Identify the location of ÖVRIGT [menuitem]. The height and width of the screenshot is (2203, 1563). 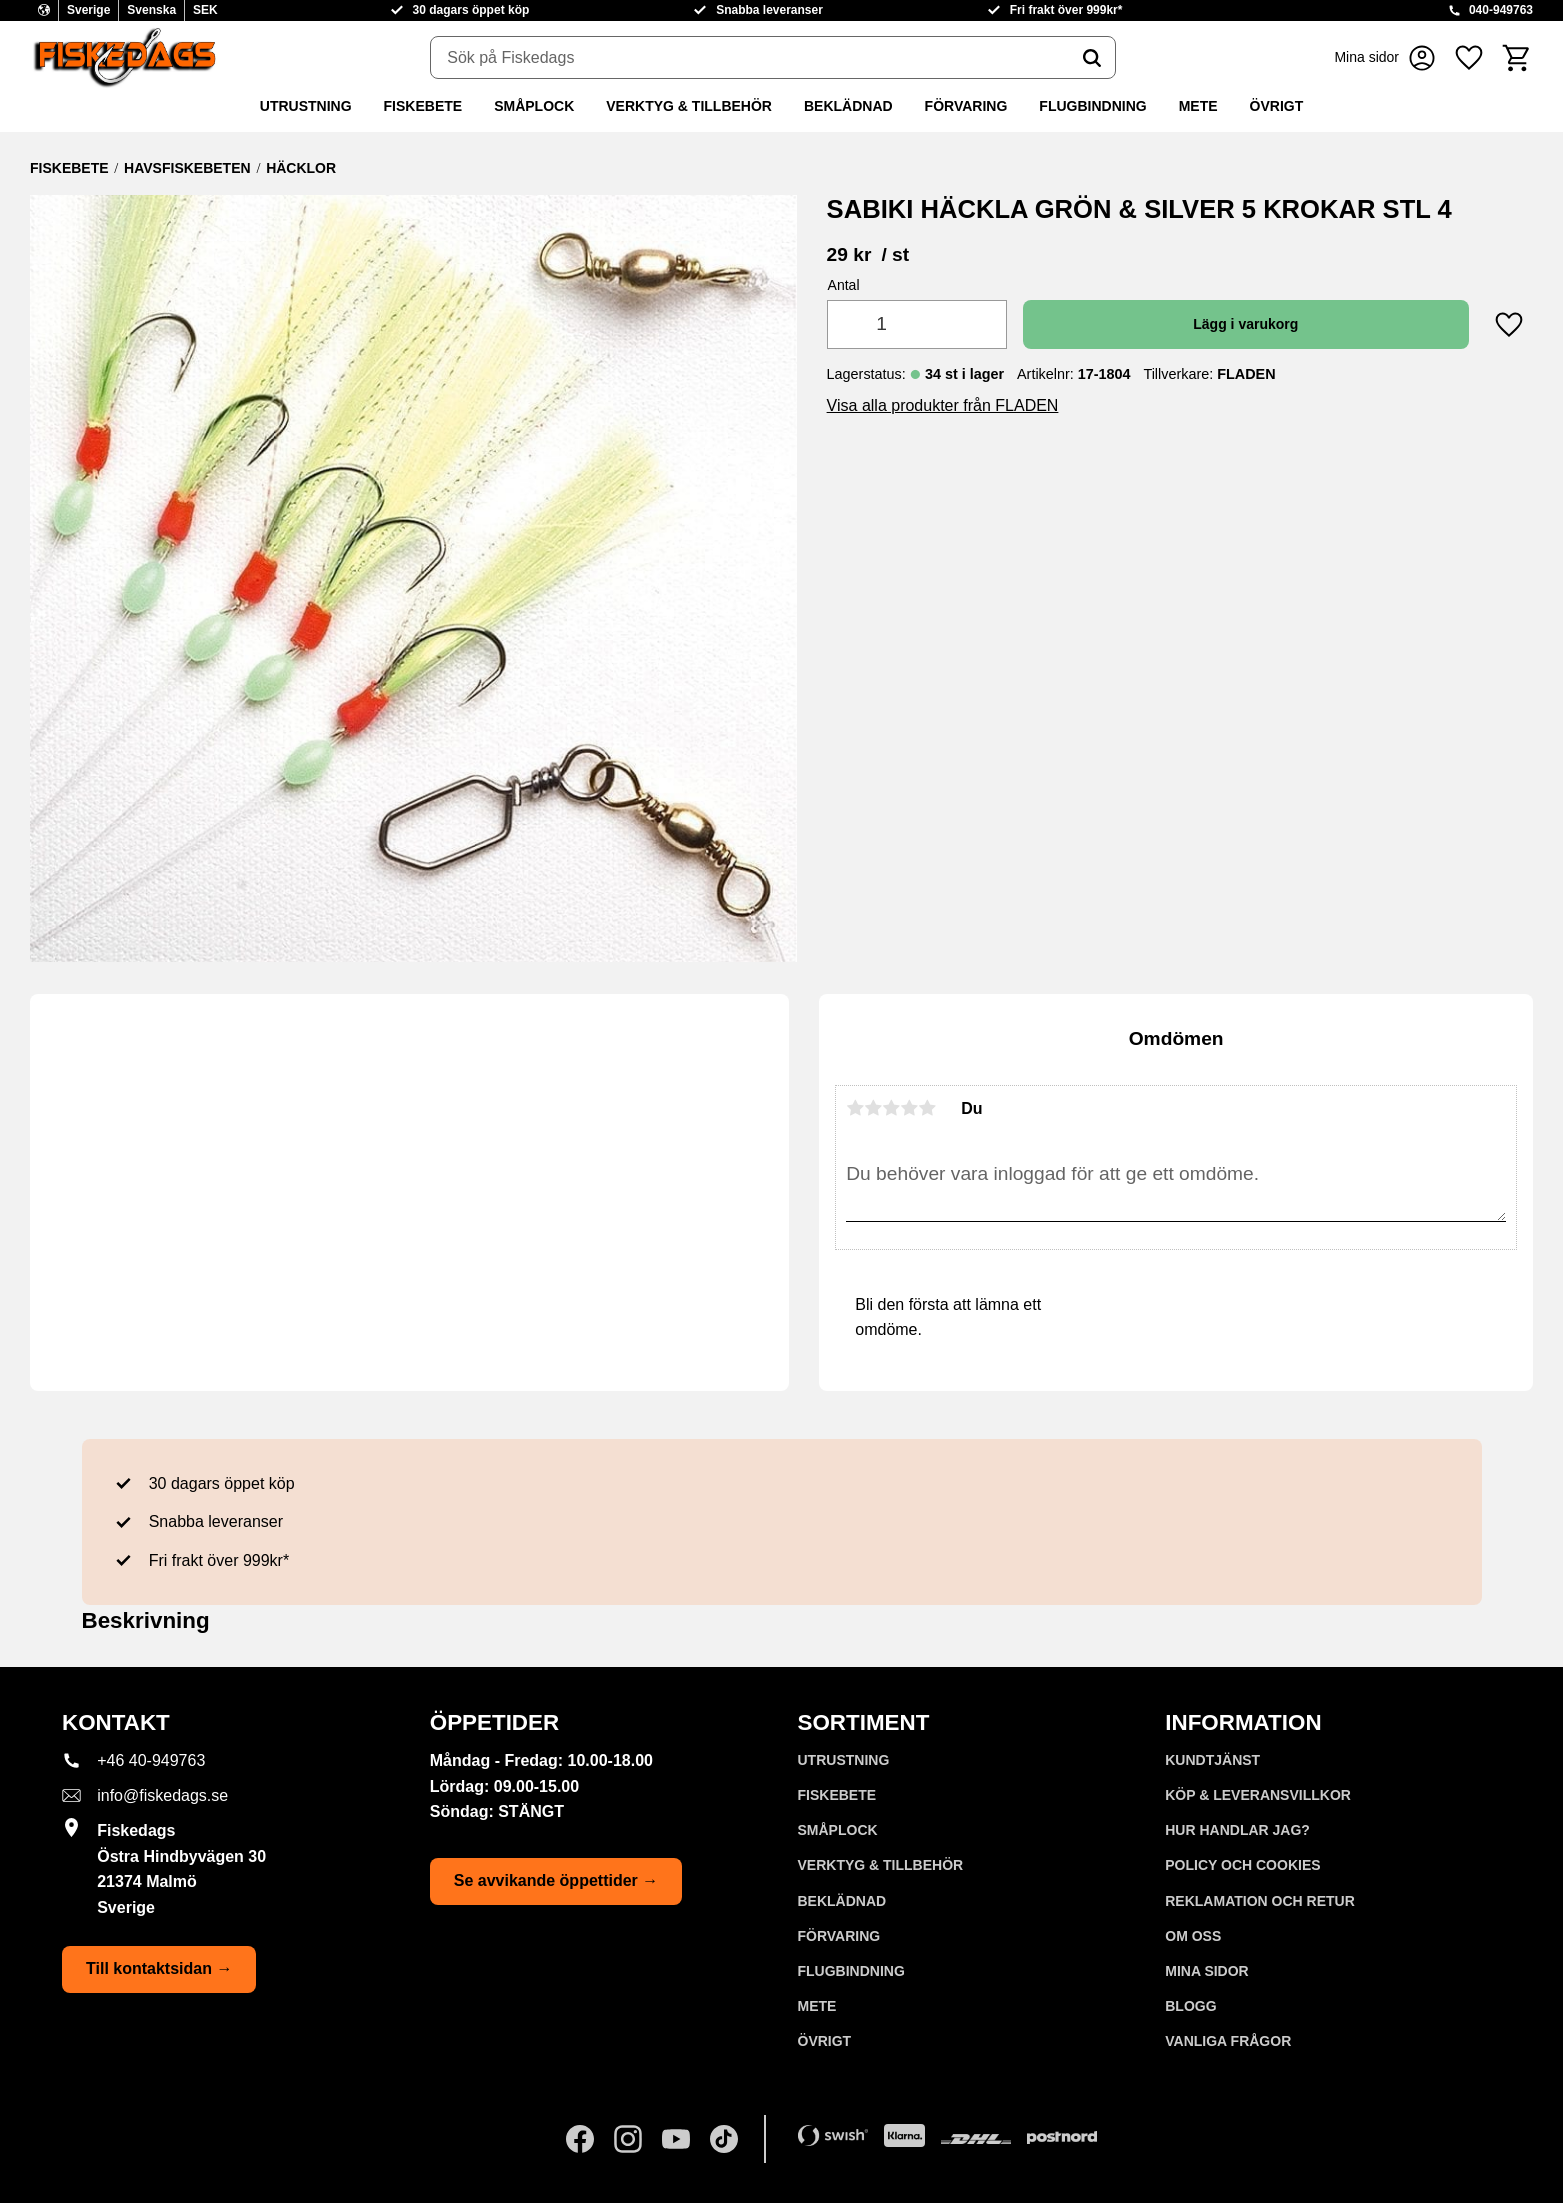
(1277, 106).